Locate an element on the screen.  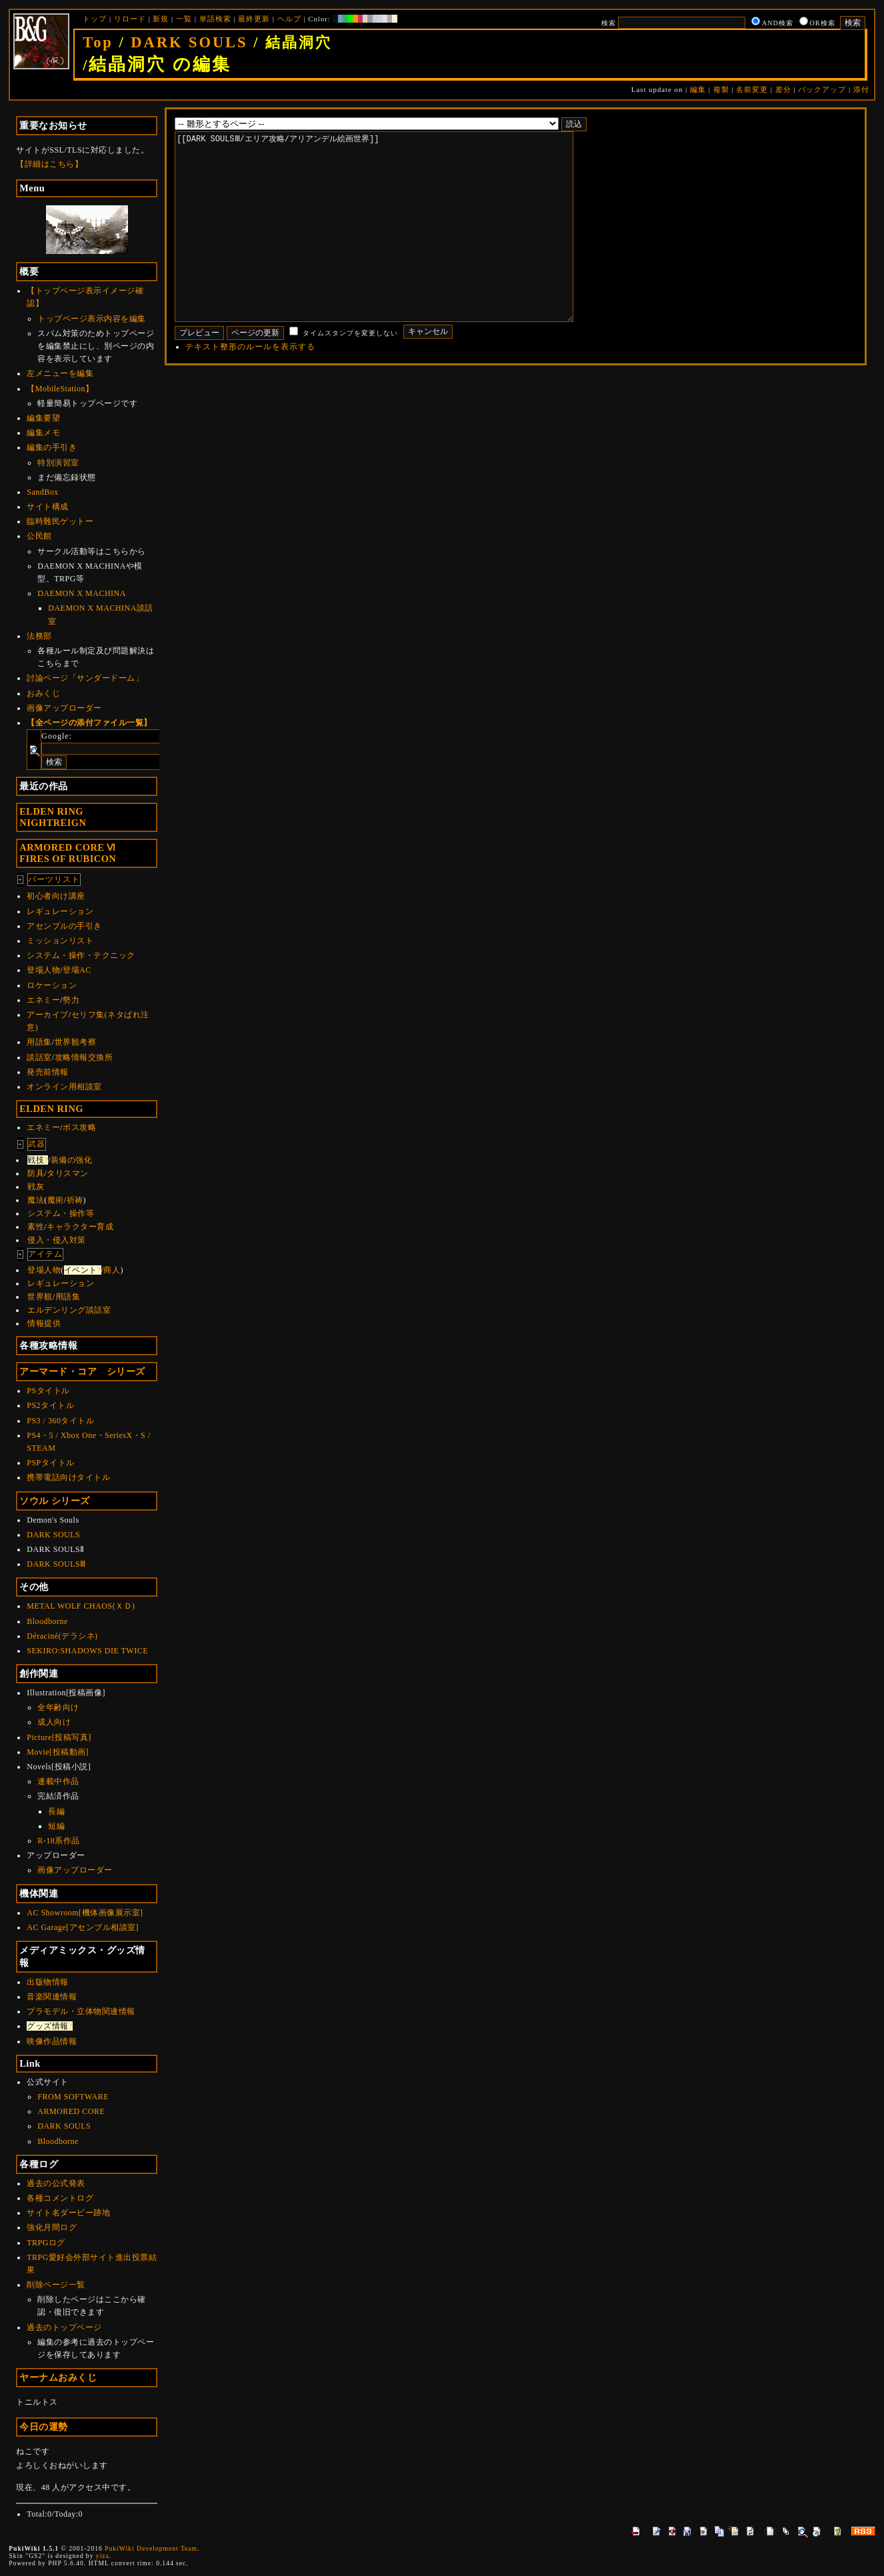
ARMORED CORE is located at coordinates (71, 2111).